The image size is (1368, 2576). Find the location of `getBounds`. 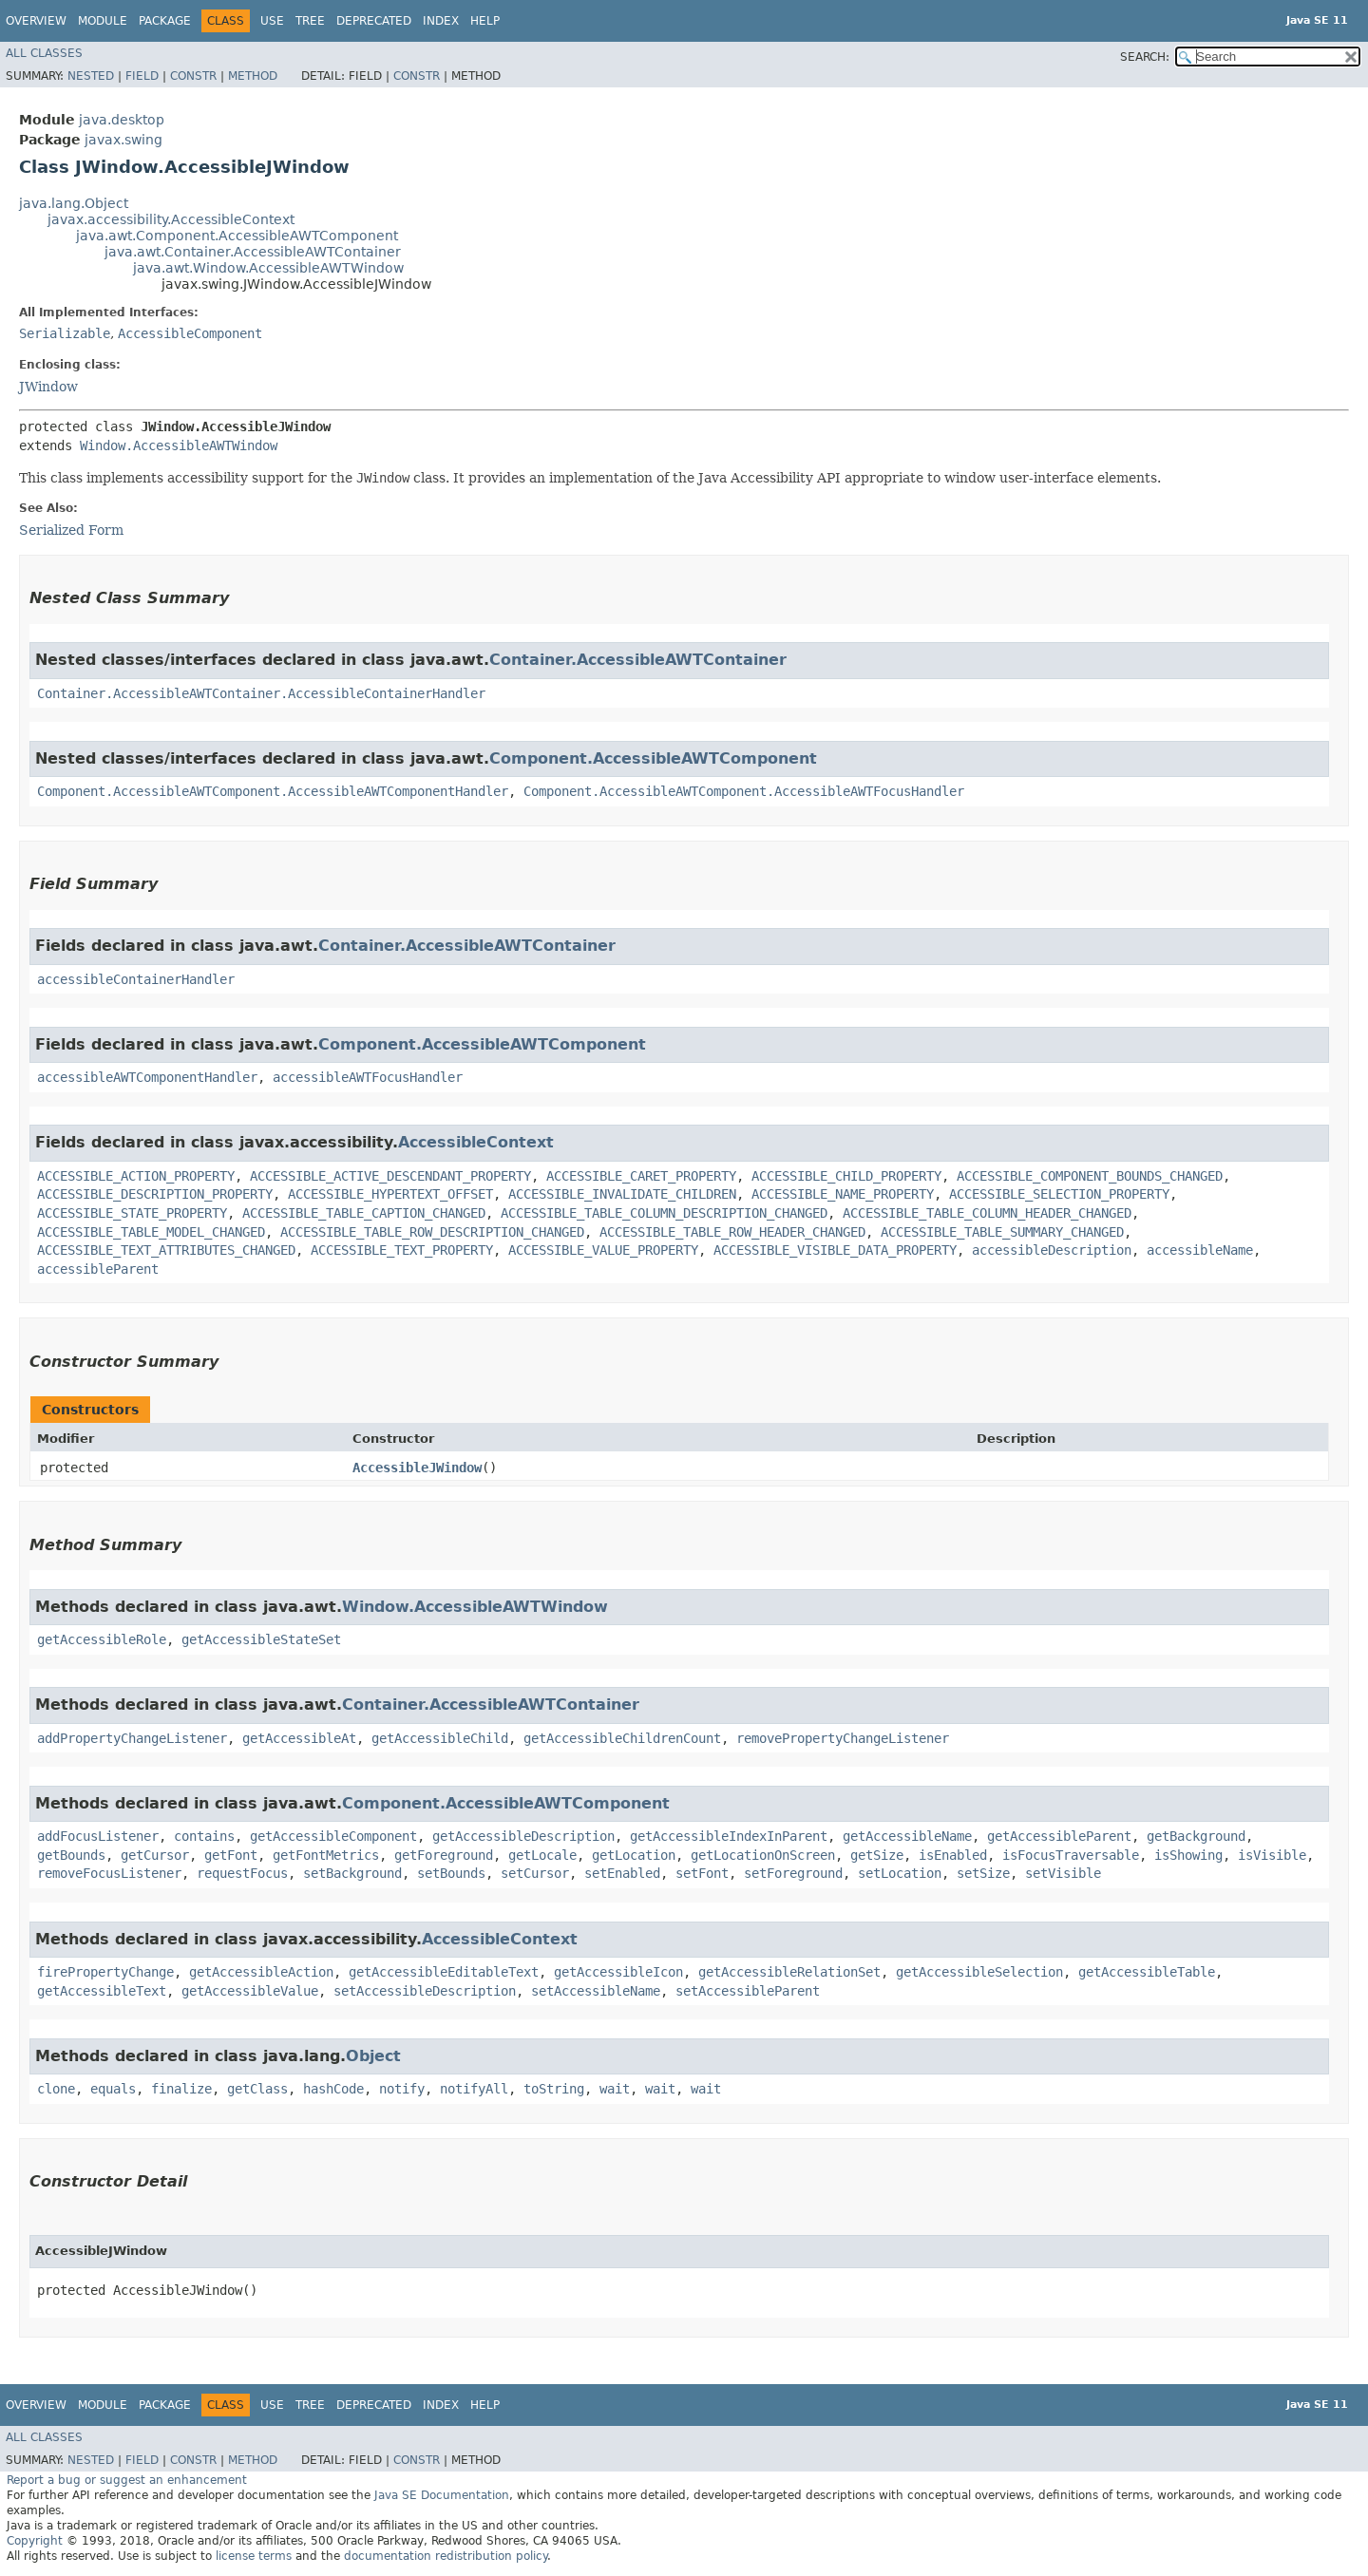

getBounds is located at coordinates (71, 1855).